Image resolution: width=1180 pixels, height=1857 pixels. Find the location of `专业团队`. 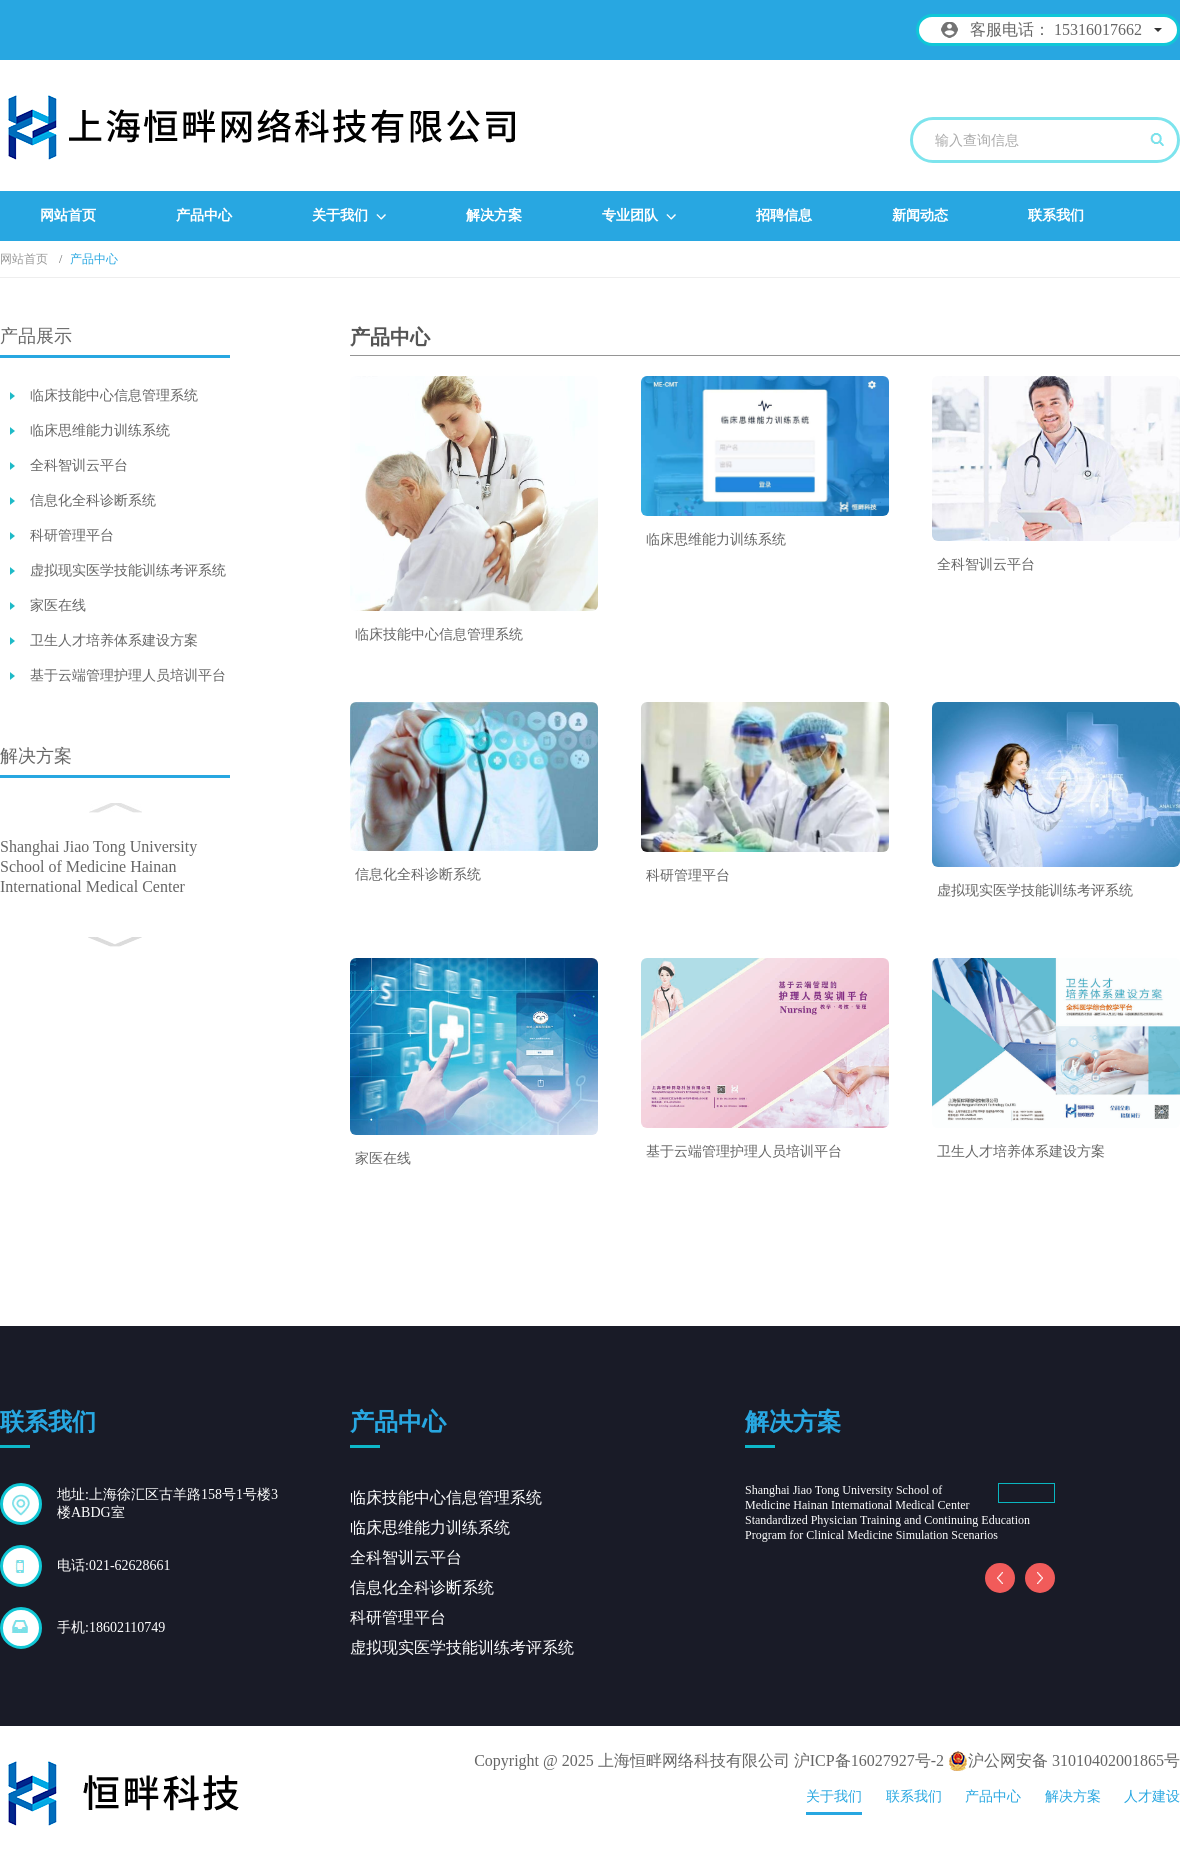

专业团队 is located at coordinates (639, 216).